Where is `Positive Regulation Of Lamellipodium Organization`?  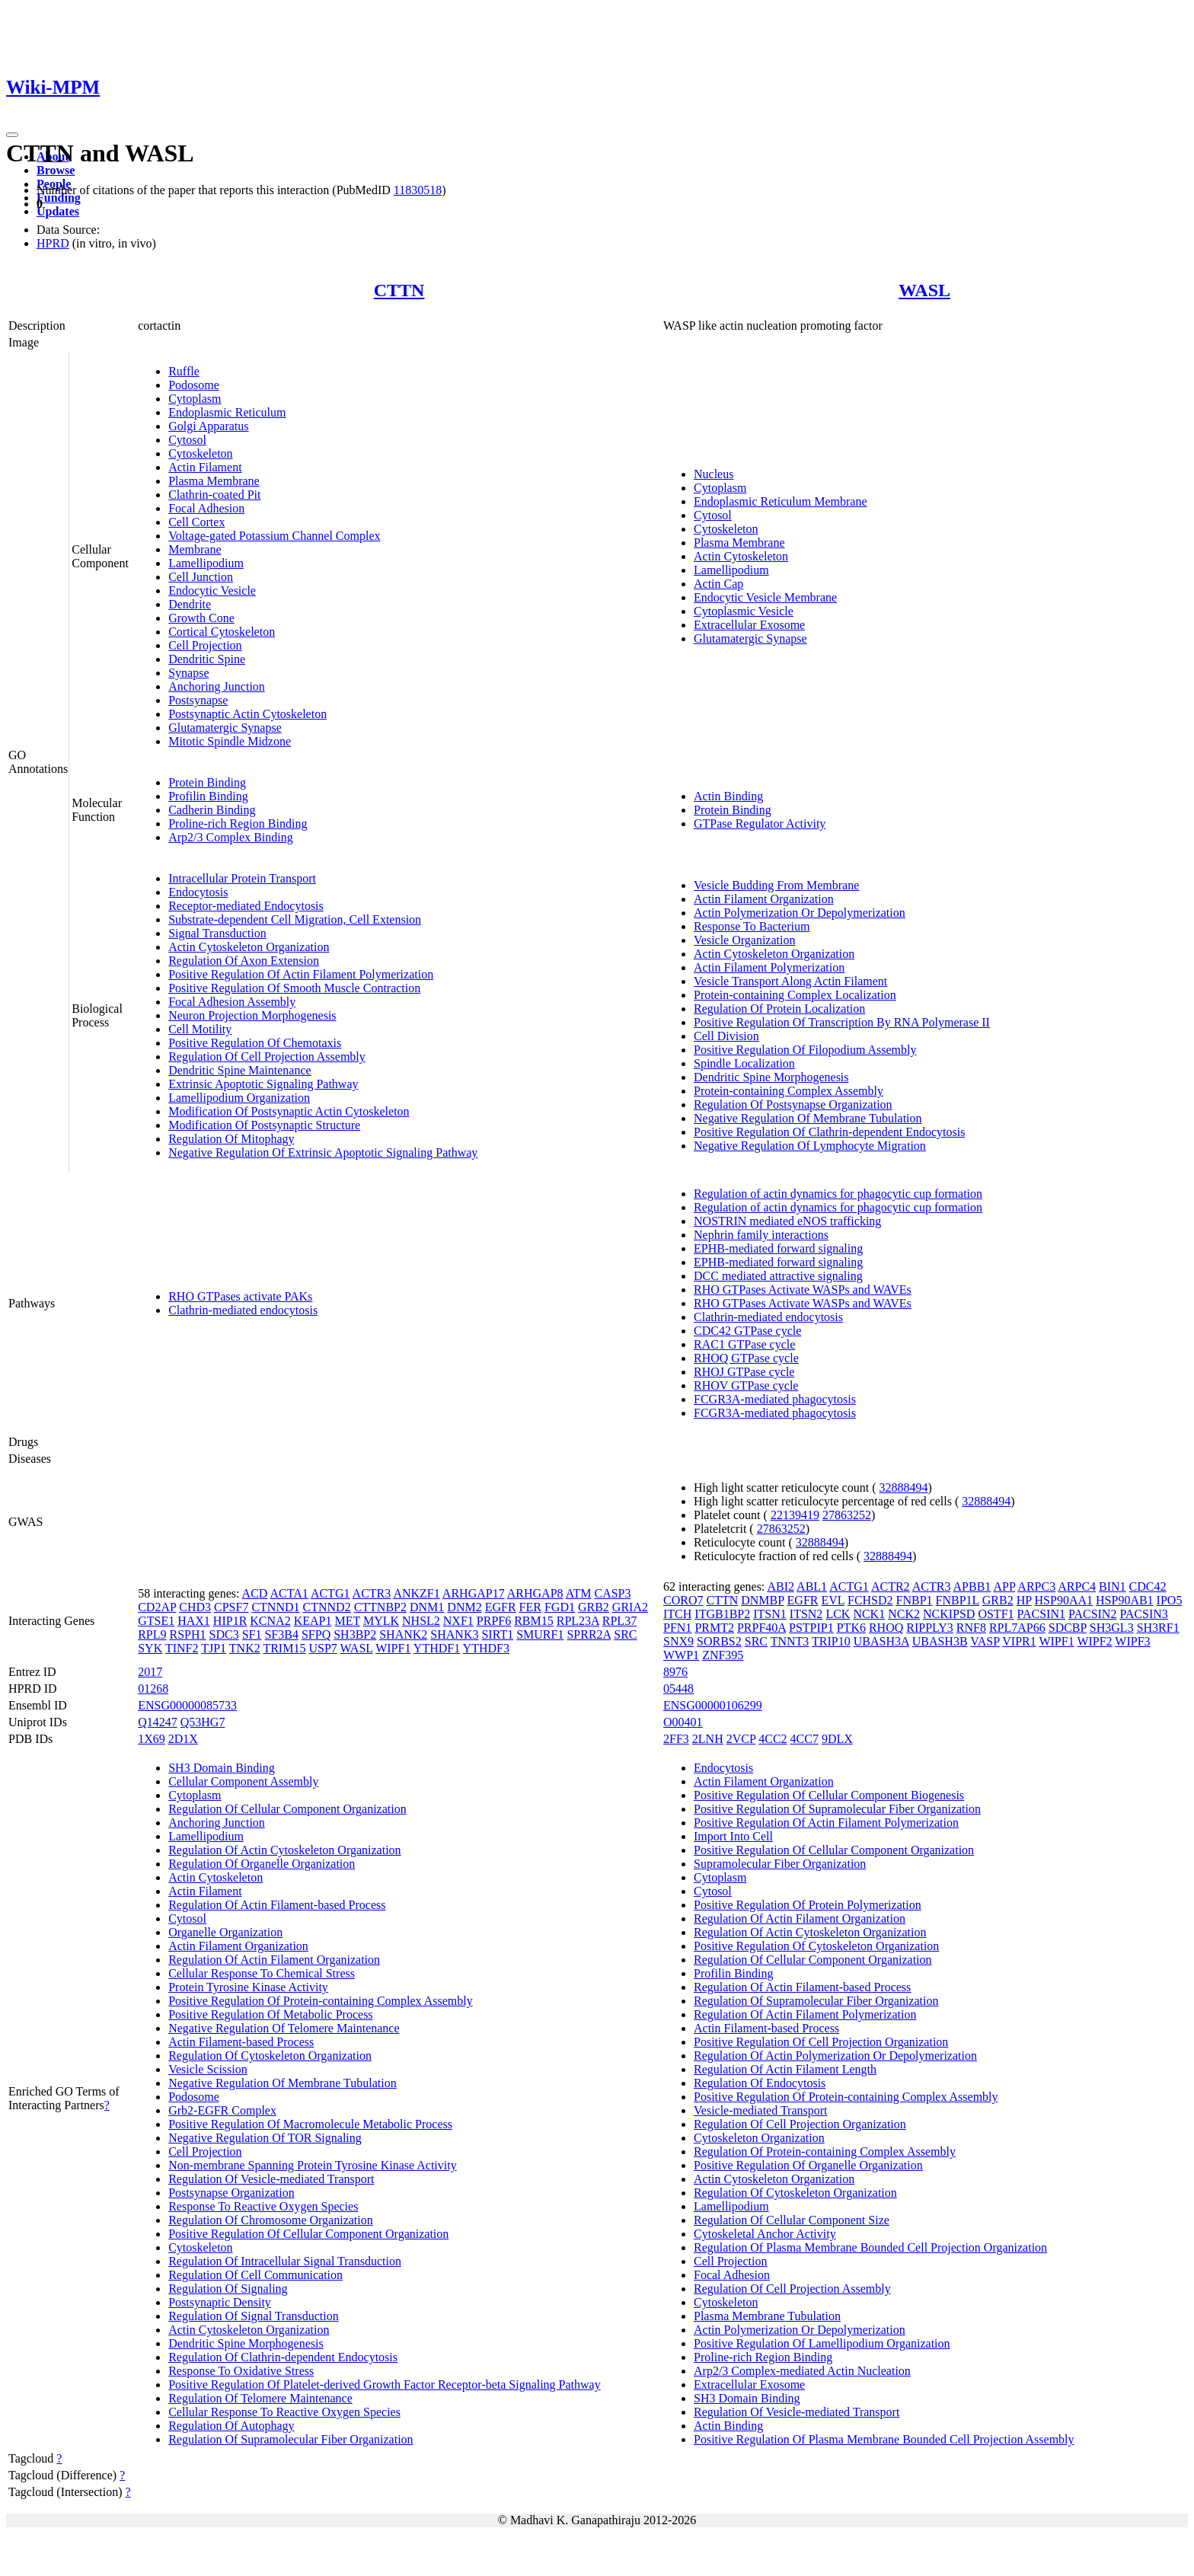
Positive Regulation Of Lamellipodium Organization is located at coordinates (822, 2343).